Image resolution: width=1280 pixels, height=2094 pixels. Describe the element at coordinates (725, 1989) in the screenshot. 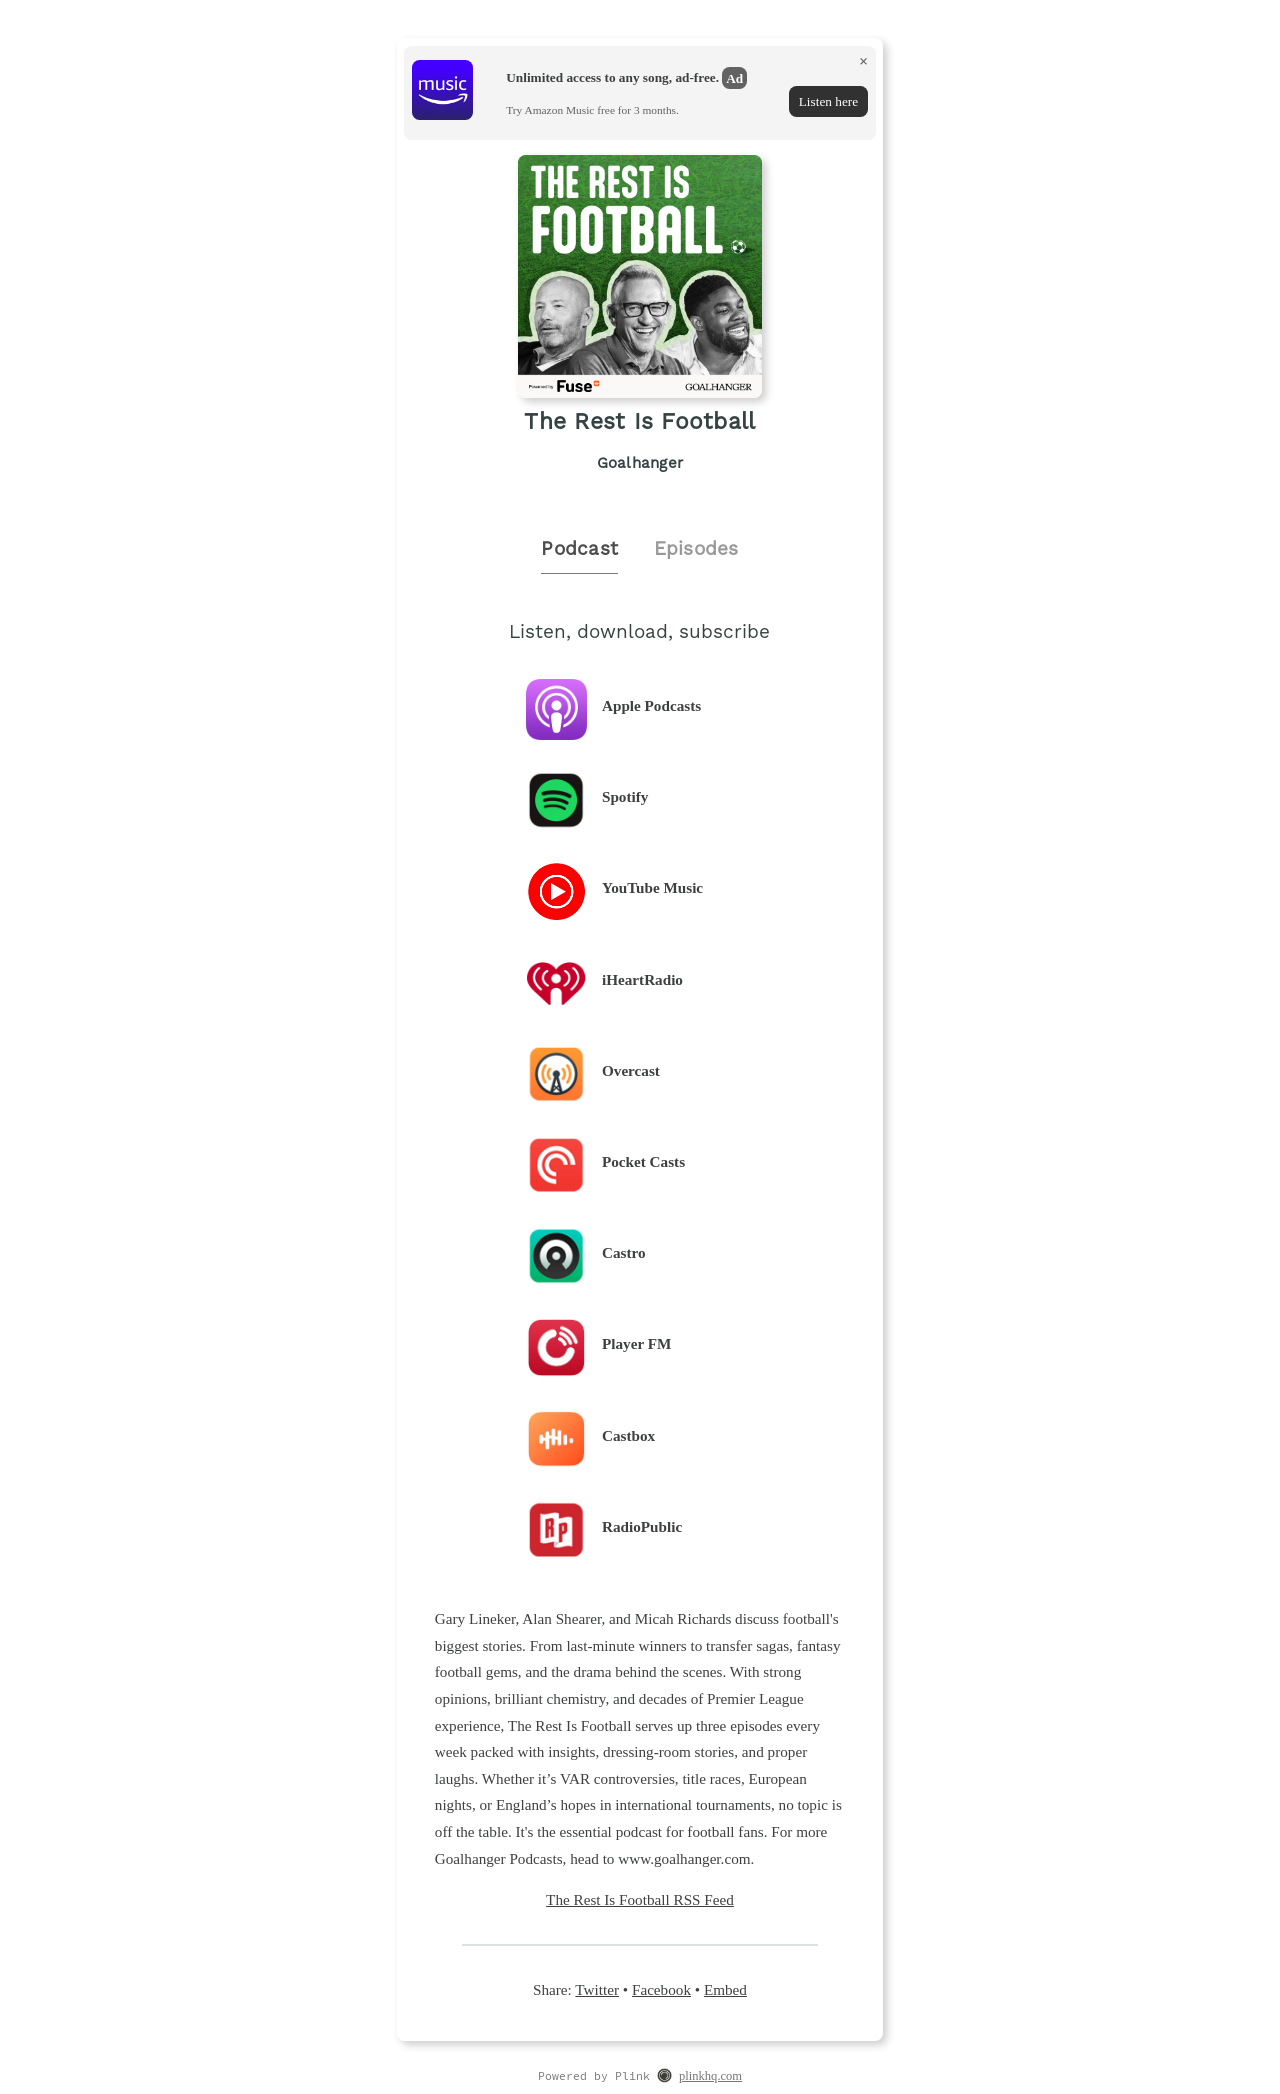

I see `Embed` at that location.